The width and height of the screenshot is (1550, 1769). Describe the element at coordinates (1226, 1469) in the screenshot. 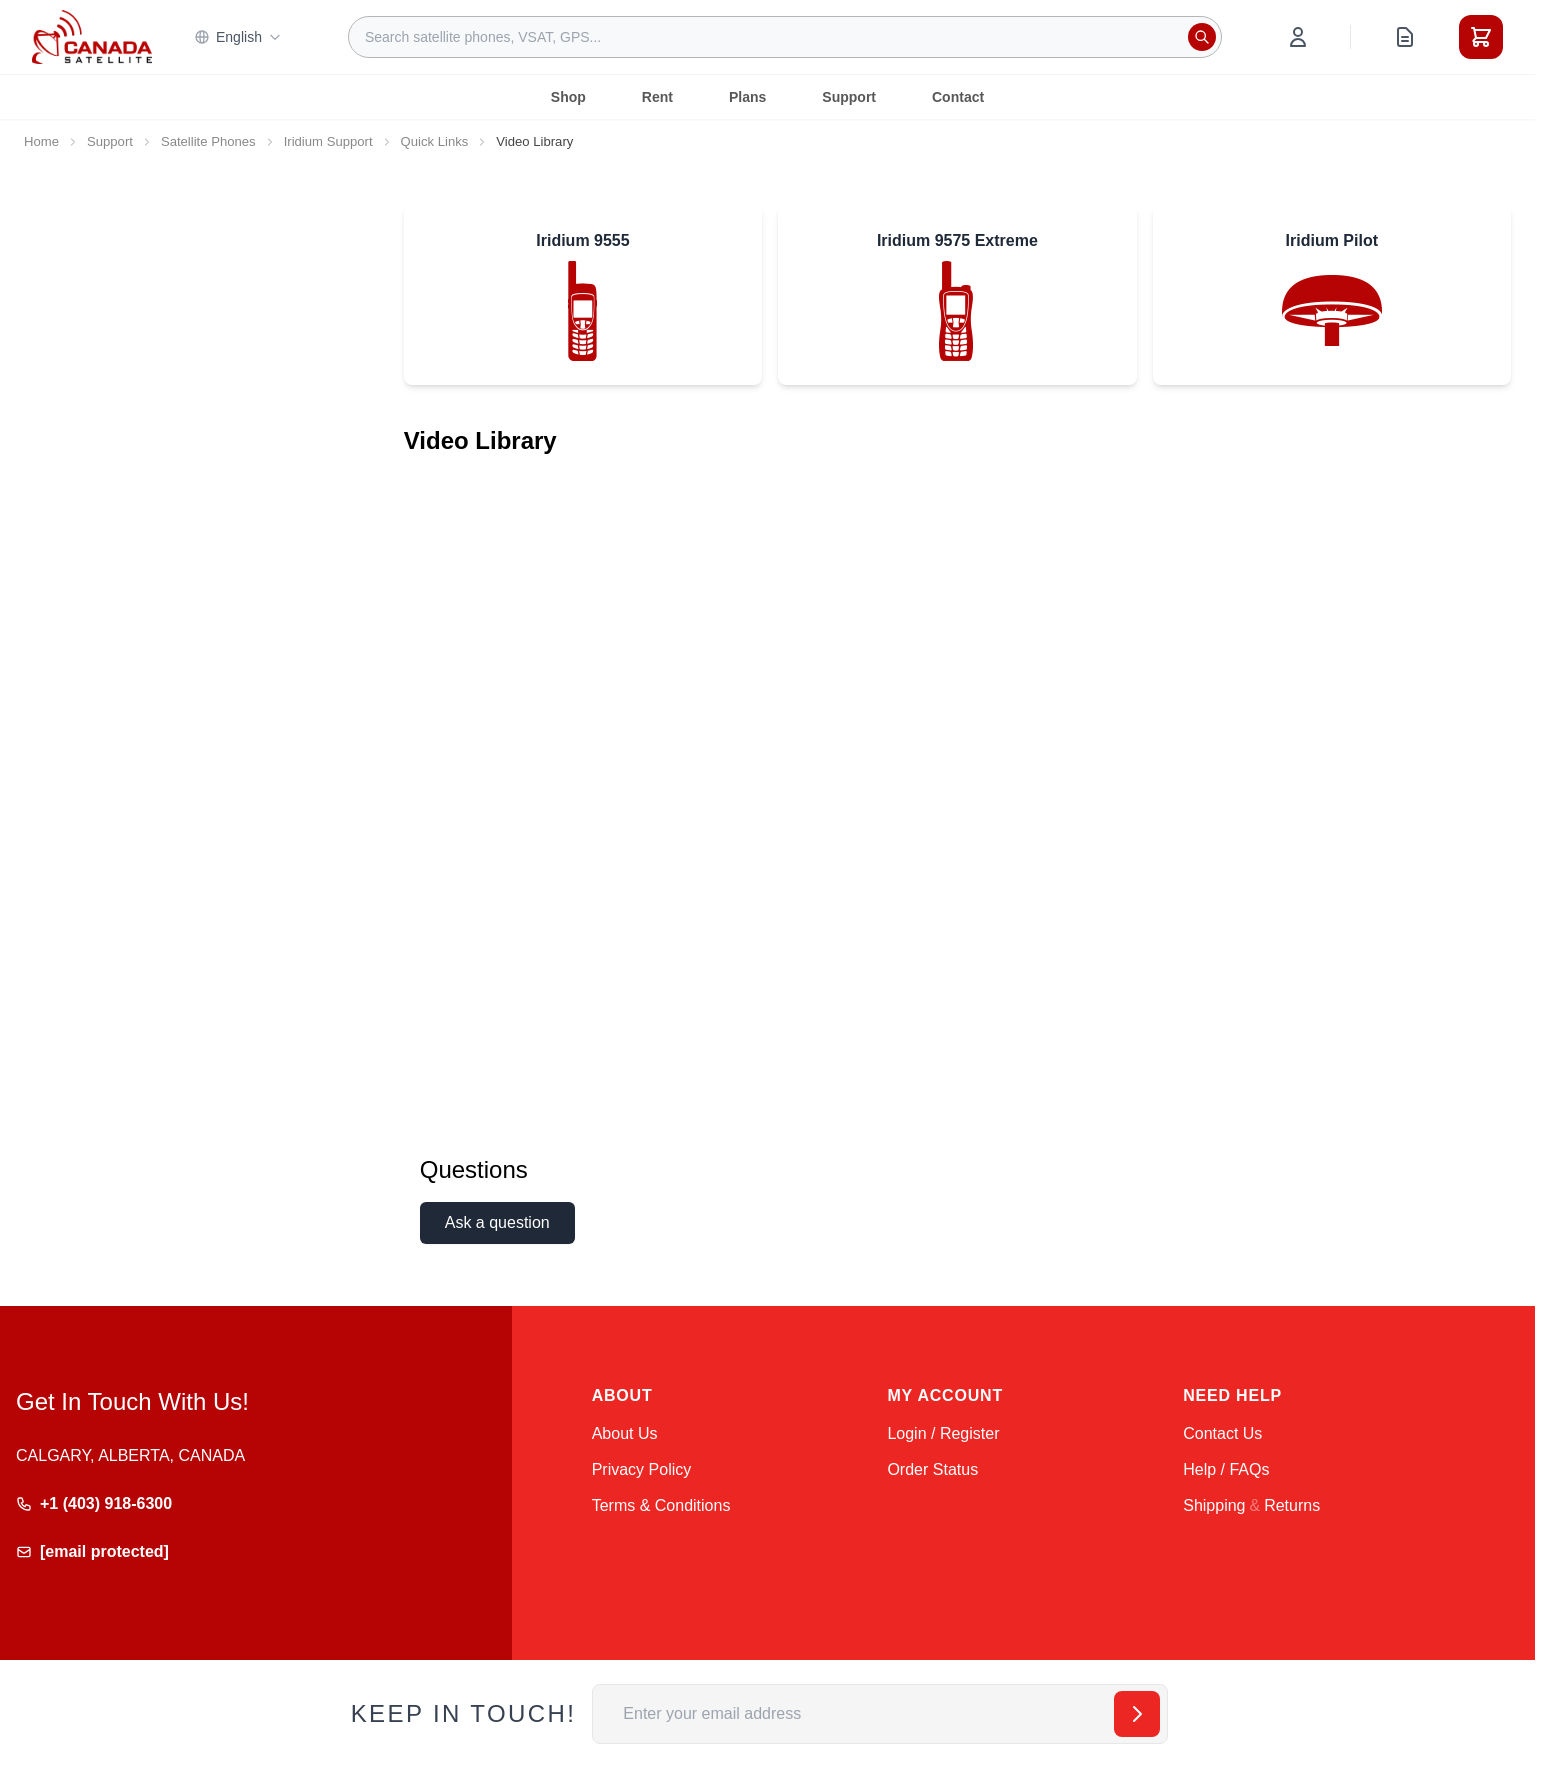

I see `Help / FAQs` at that location.